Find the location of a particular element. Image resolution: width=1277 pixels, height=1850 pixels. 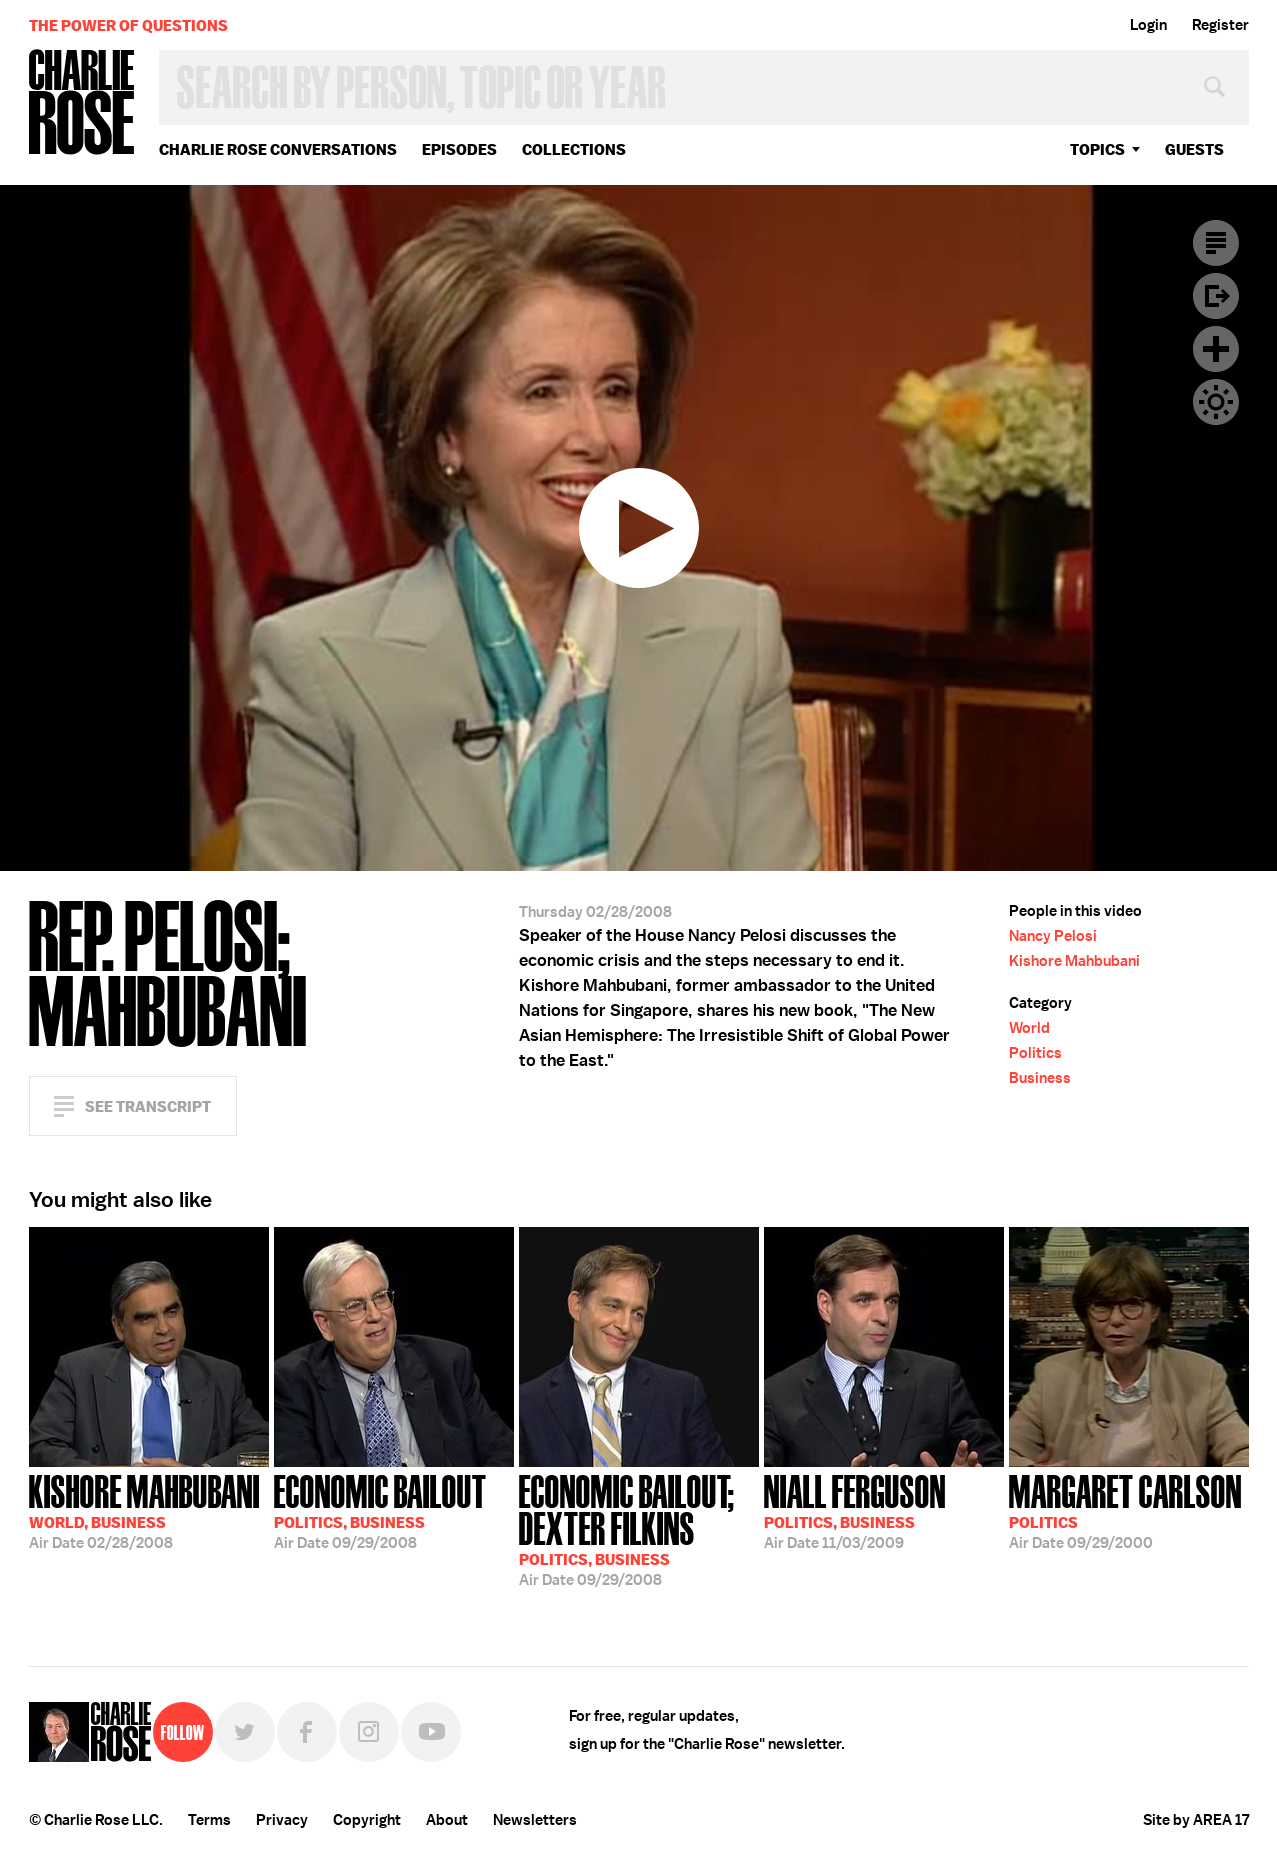

Instagram is located at coordinates (369, 1732).